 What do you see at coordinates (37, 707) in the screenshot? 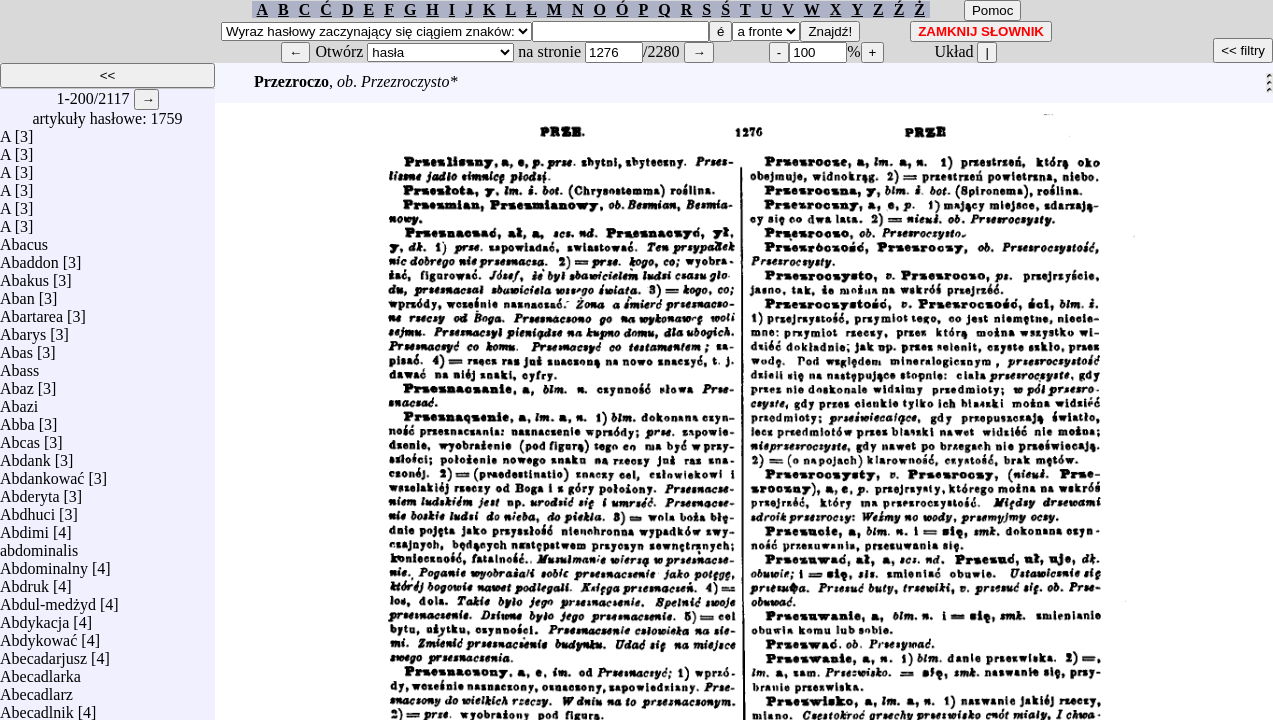
I see `Abecadlnik` at bounding box center [37, 707].